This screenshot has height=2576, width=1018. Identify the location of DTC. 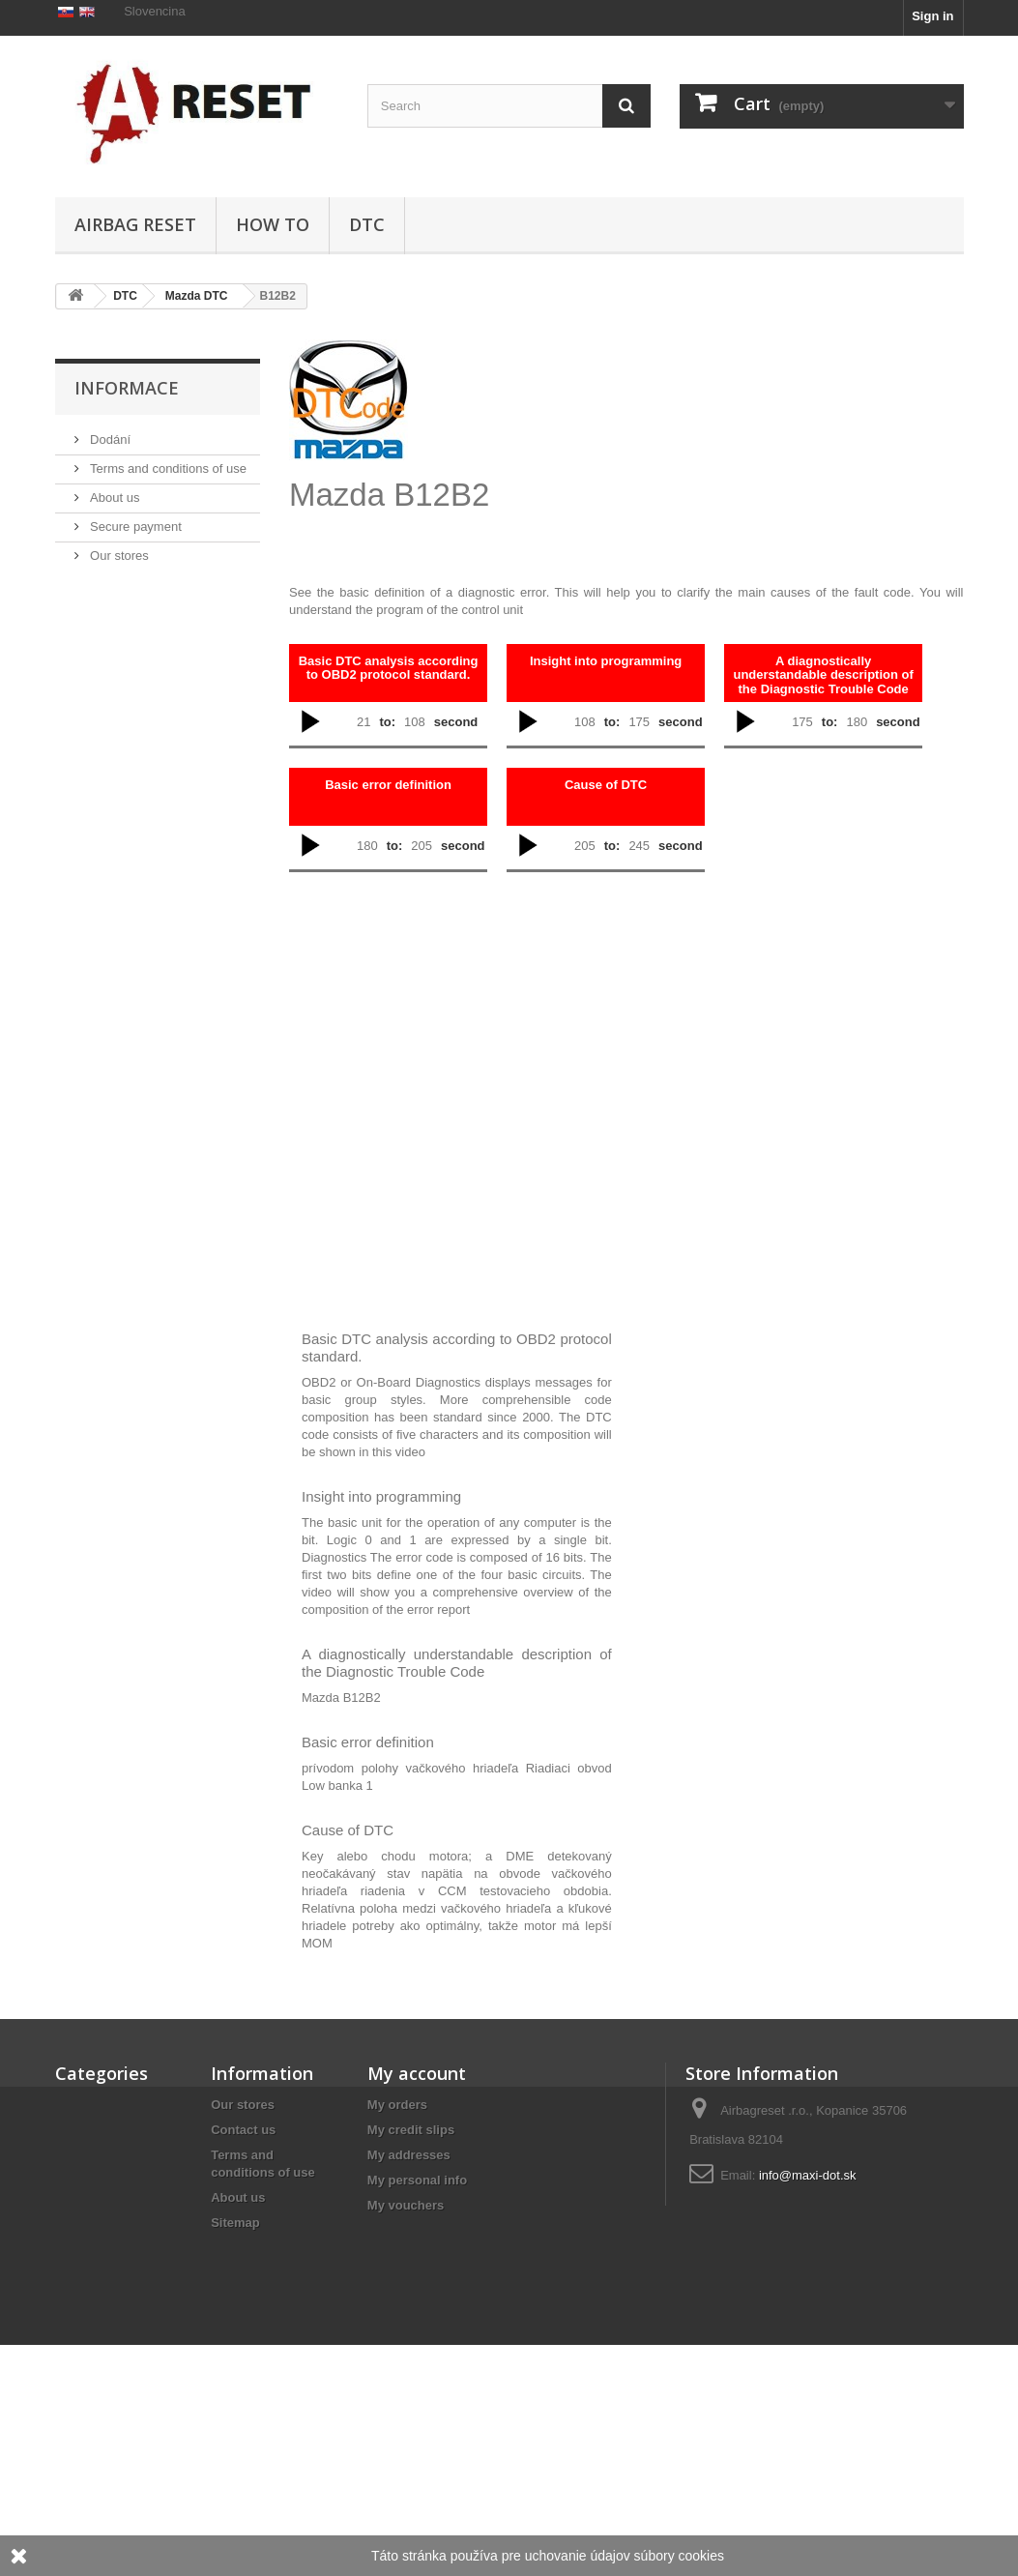
(367, 224).